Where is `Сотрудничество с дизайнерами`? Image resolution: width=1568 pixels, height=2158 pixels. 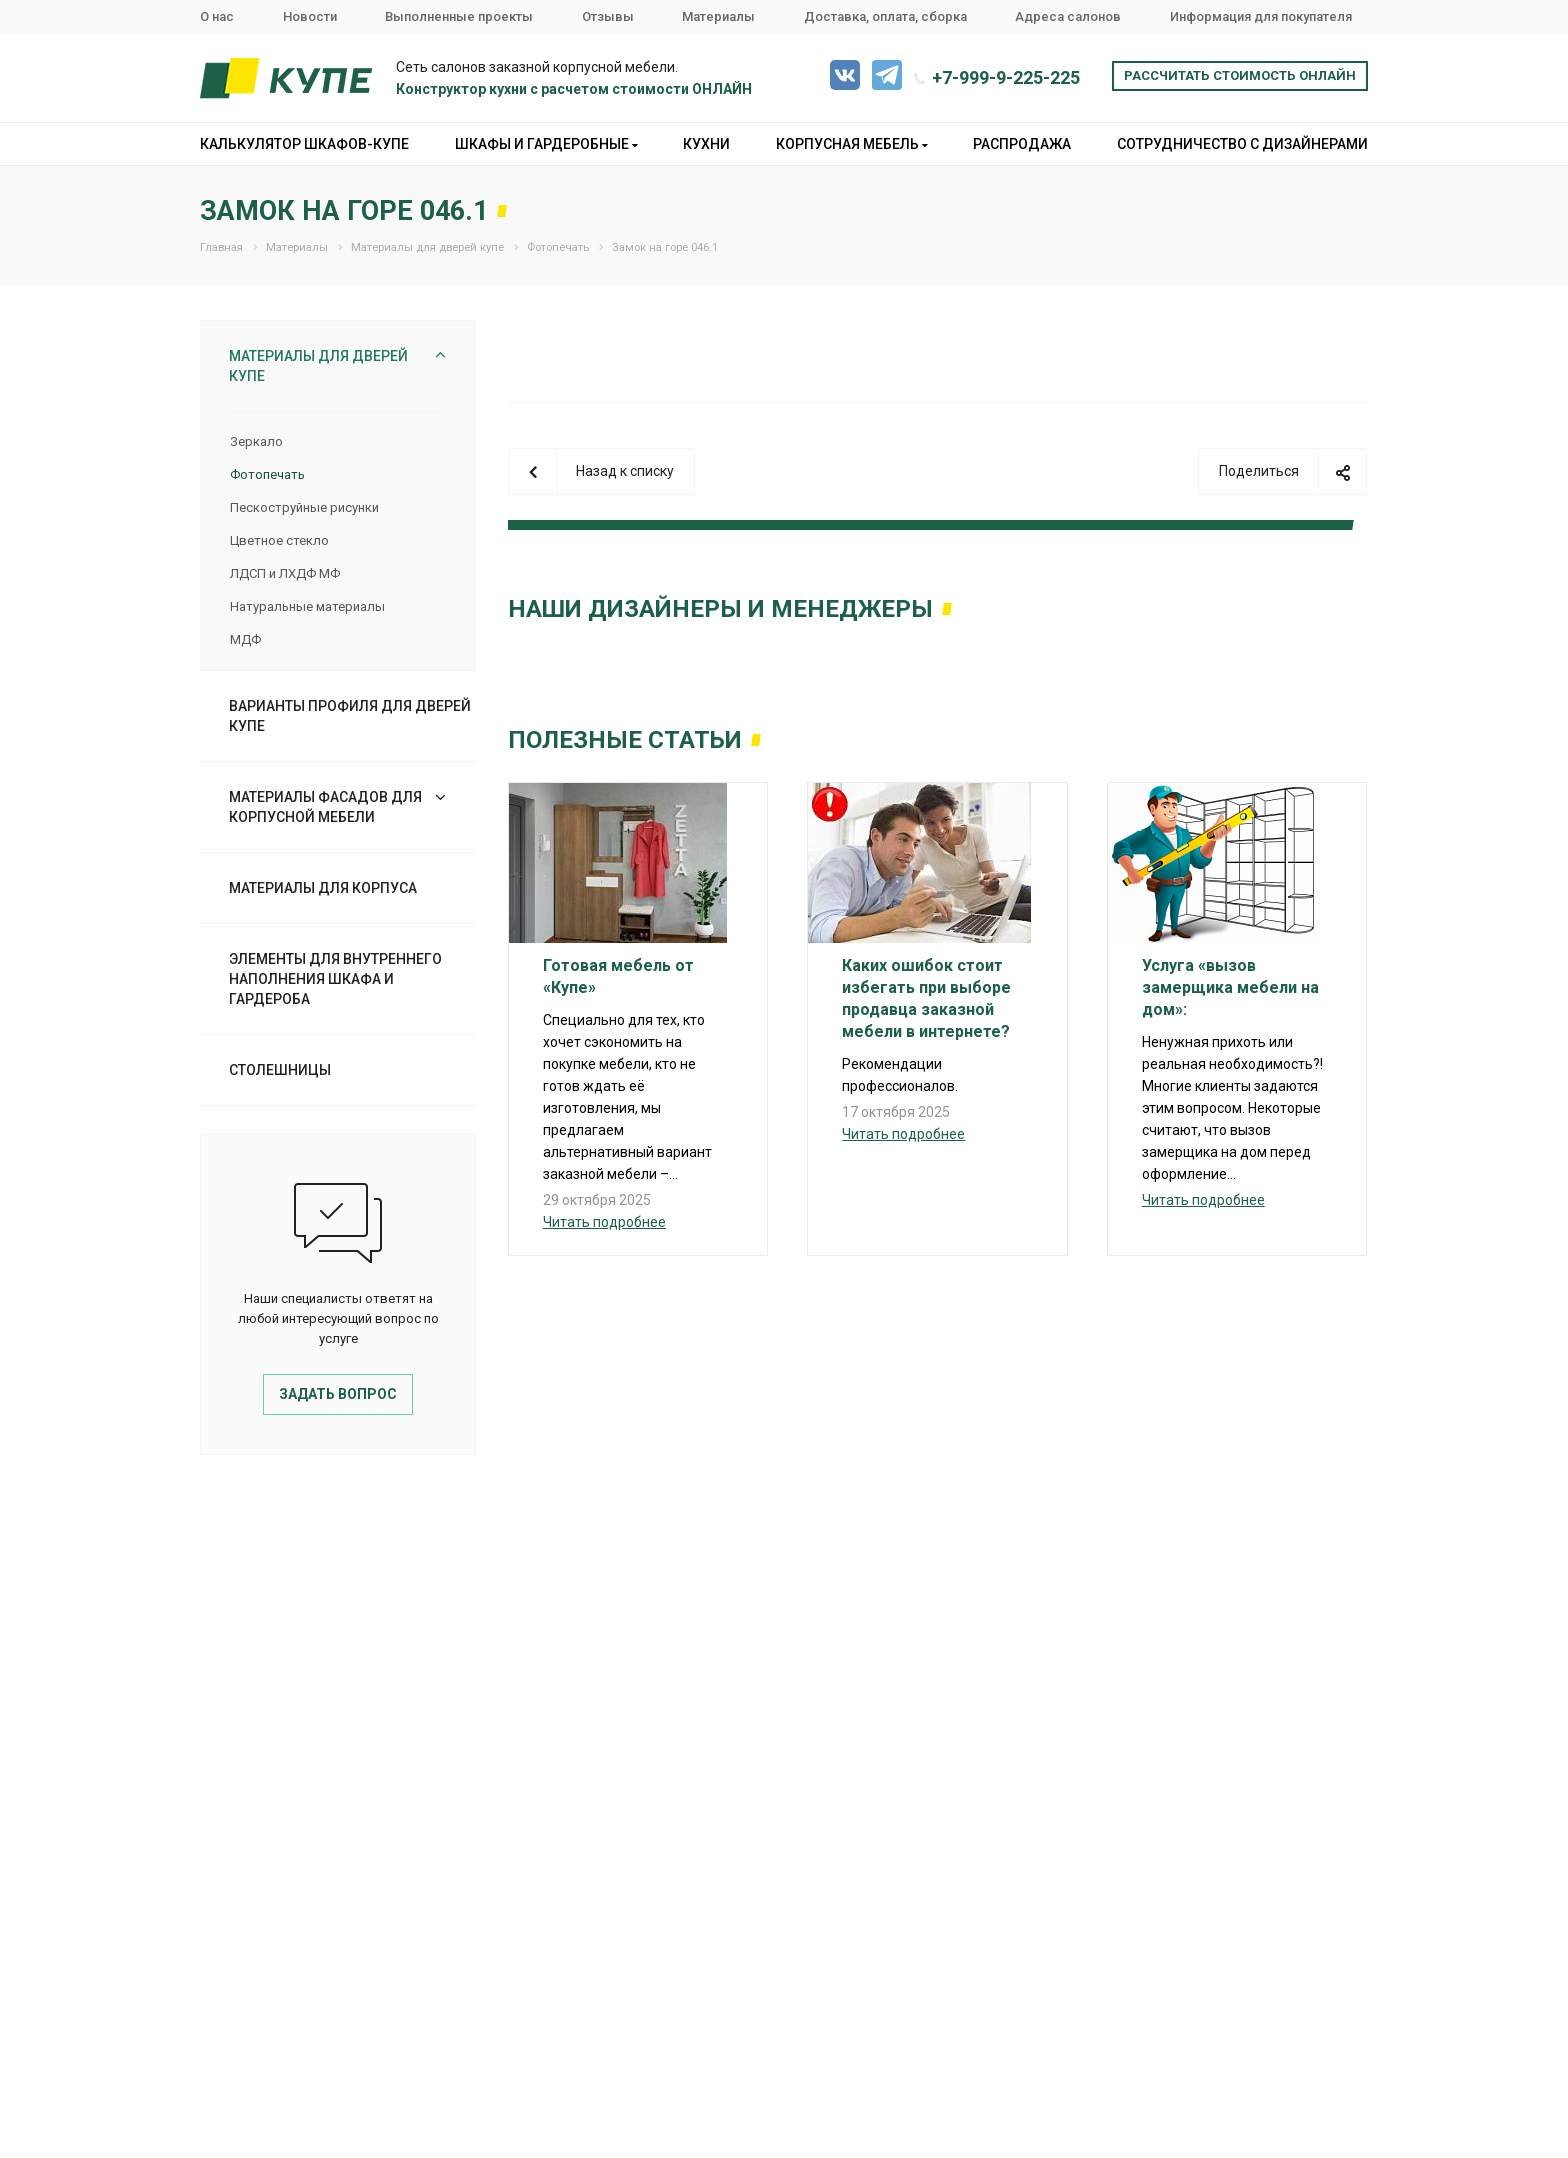
Сотрудничество с дизайнерами is located at coordinates (1242, 144).